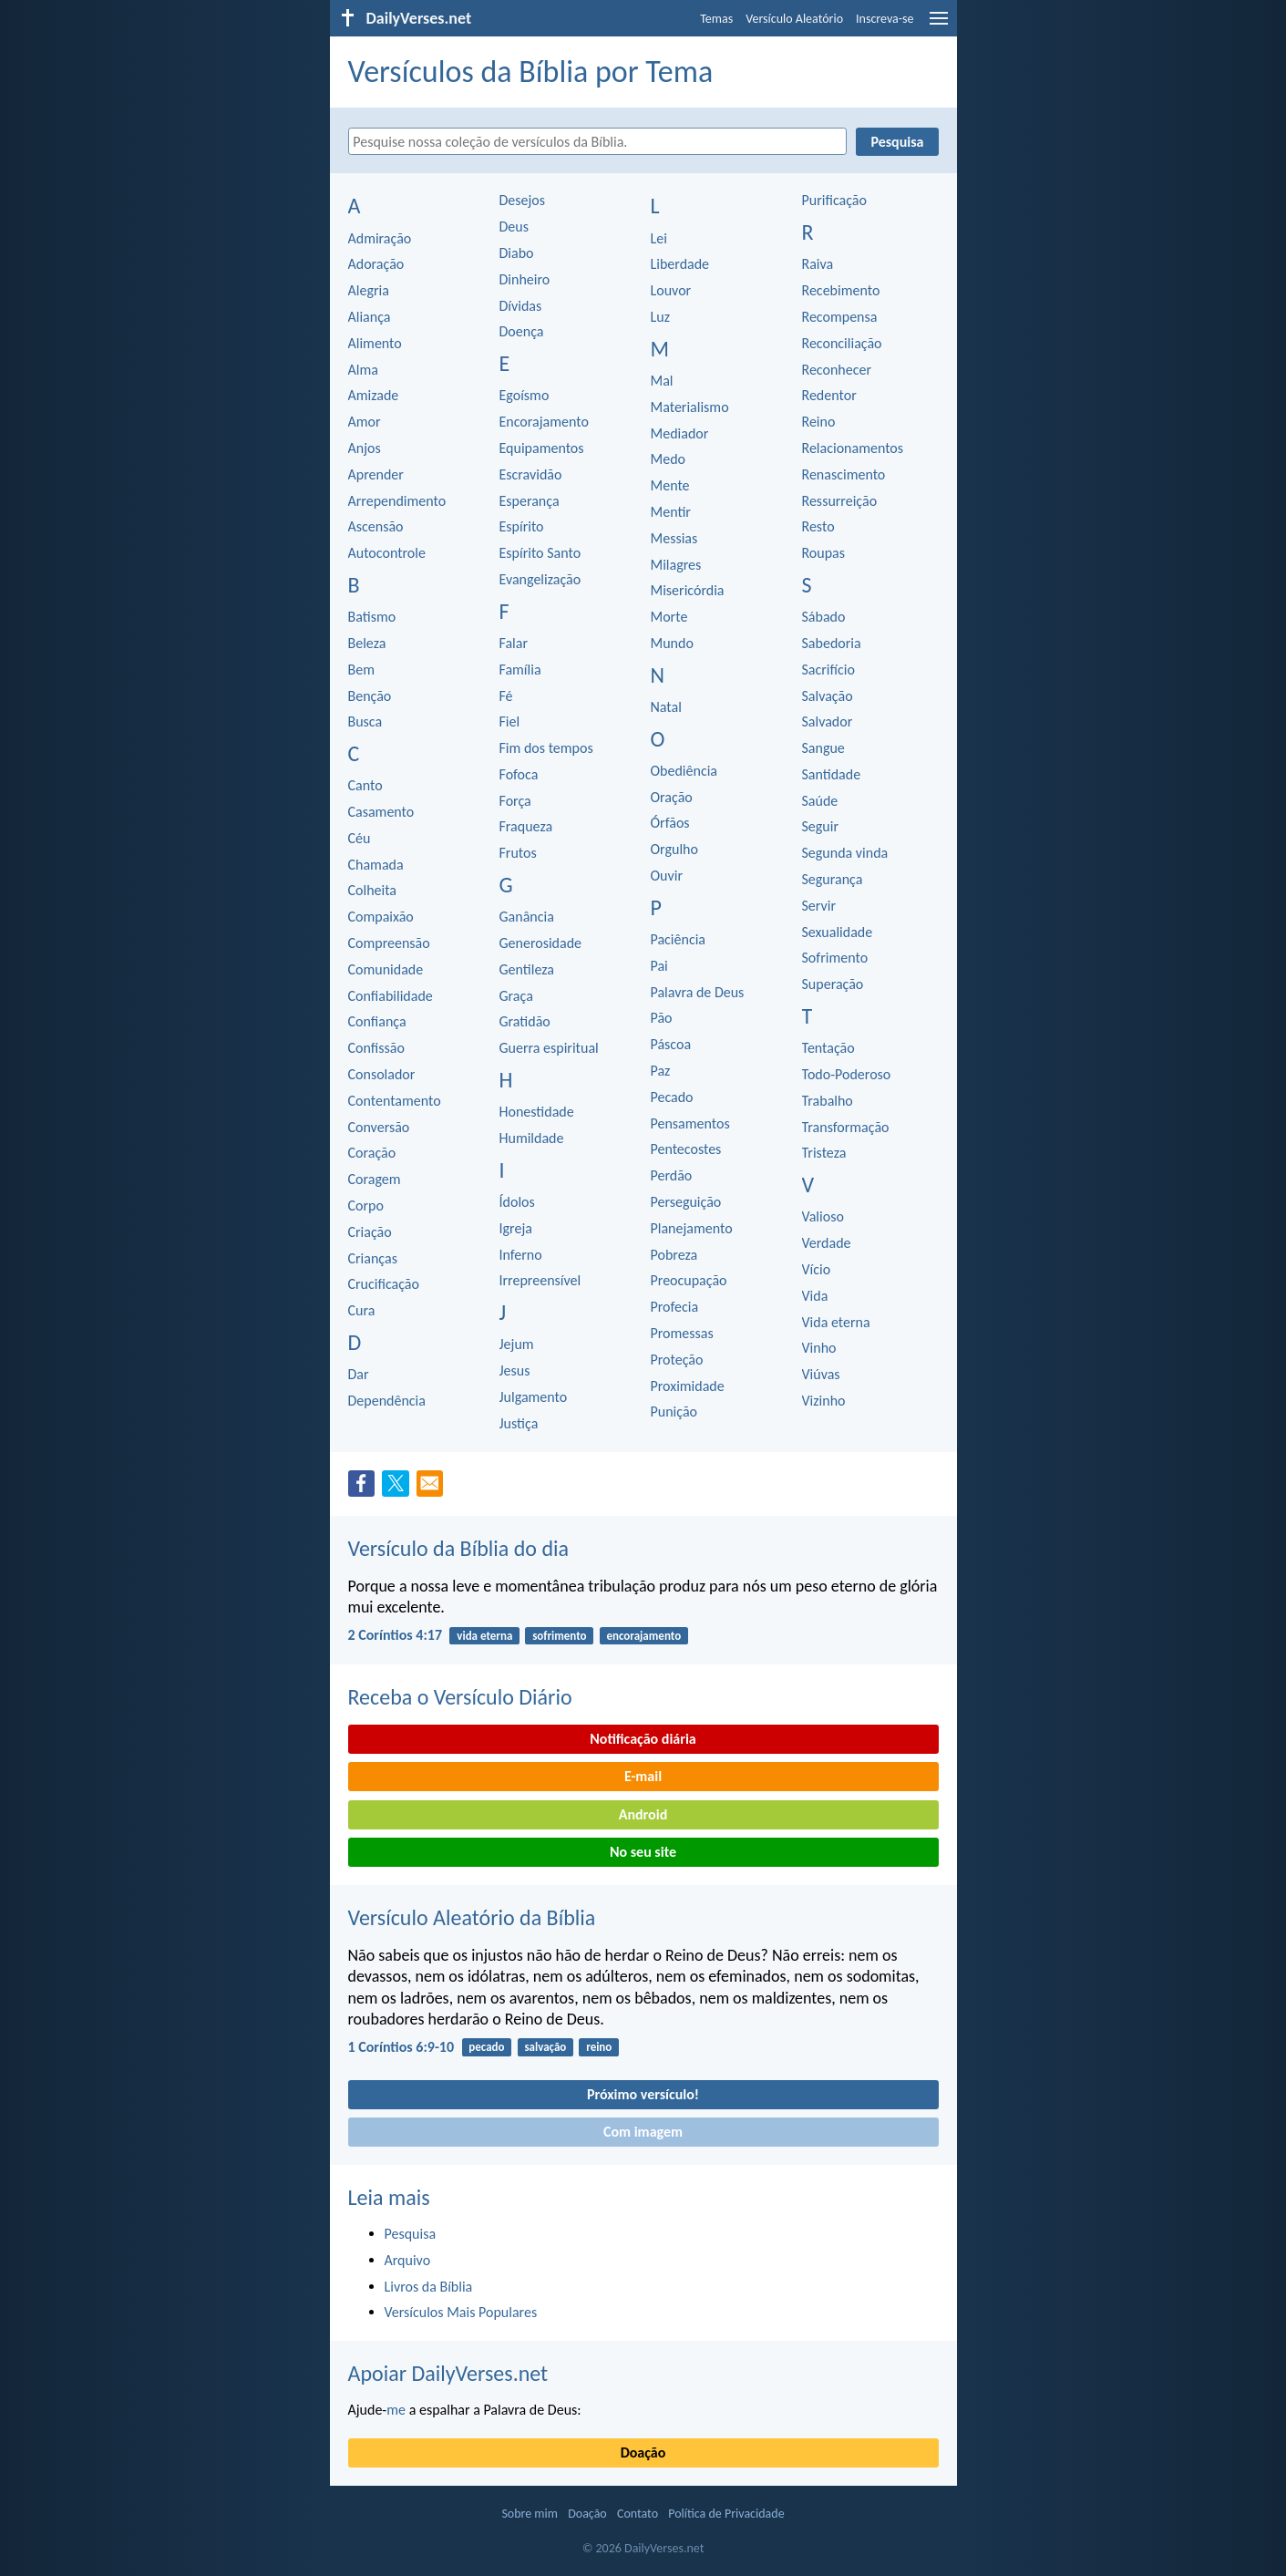 The height and width of the screenshot is (2576, 1286). Describe the element at coordinates (363, 369) in the screenshot. I see `Alma` at that location.